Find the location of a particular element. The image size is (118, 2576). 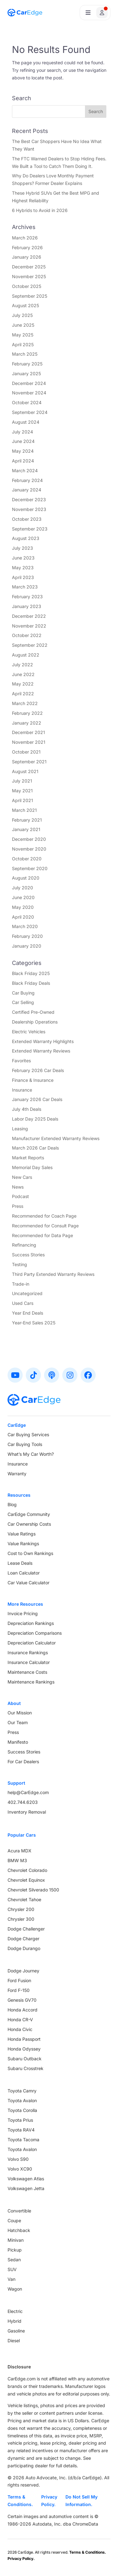

April 2023 is located at coordinates (23, 577).